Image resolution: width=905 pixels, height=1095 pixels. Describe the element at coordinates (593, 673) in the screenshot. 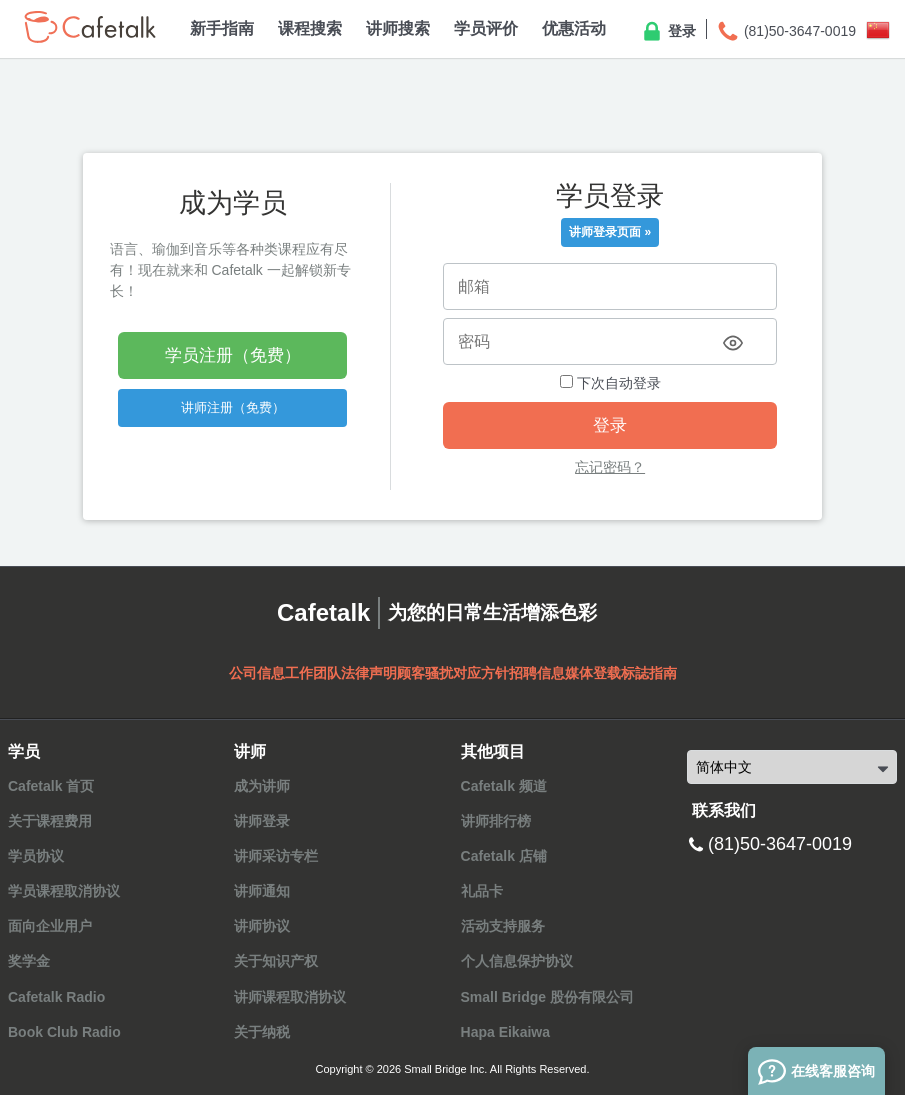

I see `媒体登载` at that location.